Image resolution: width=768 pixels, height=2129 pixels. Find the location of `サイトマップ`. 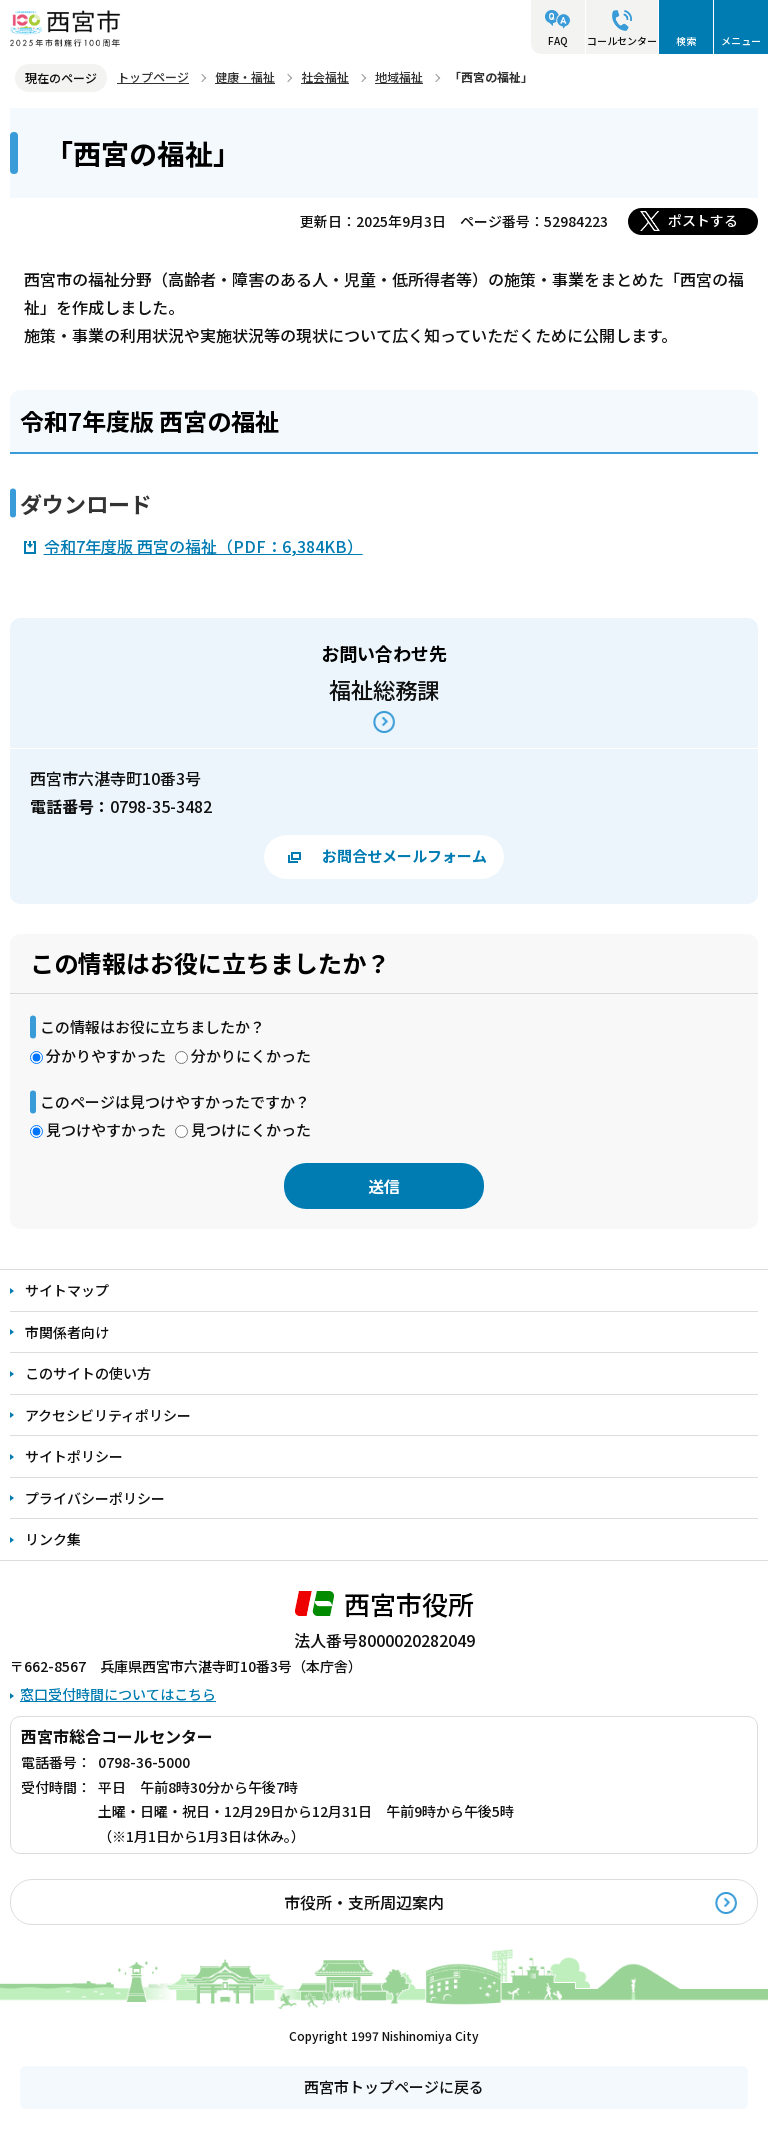

サイトマップ is located at coordinates (67, 1290).